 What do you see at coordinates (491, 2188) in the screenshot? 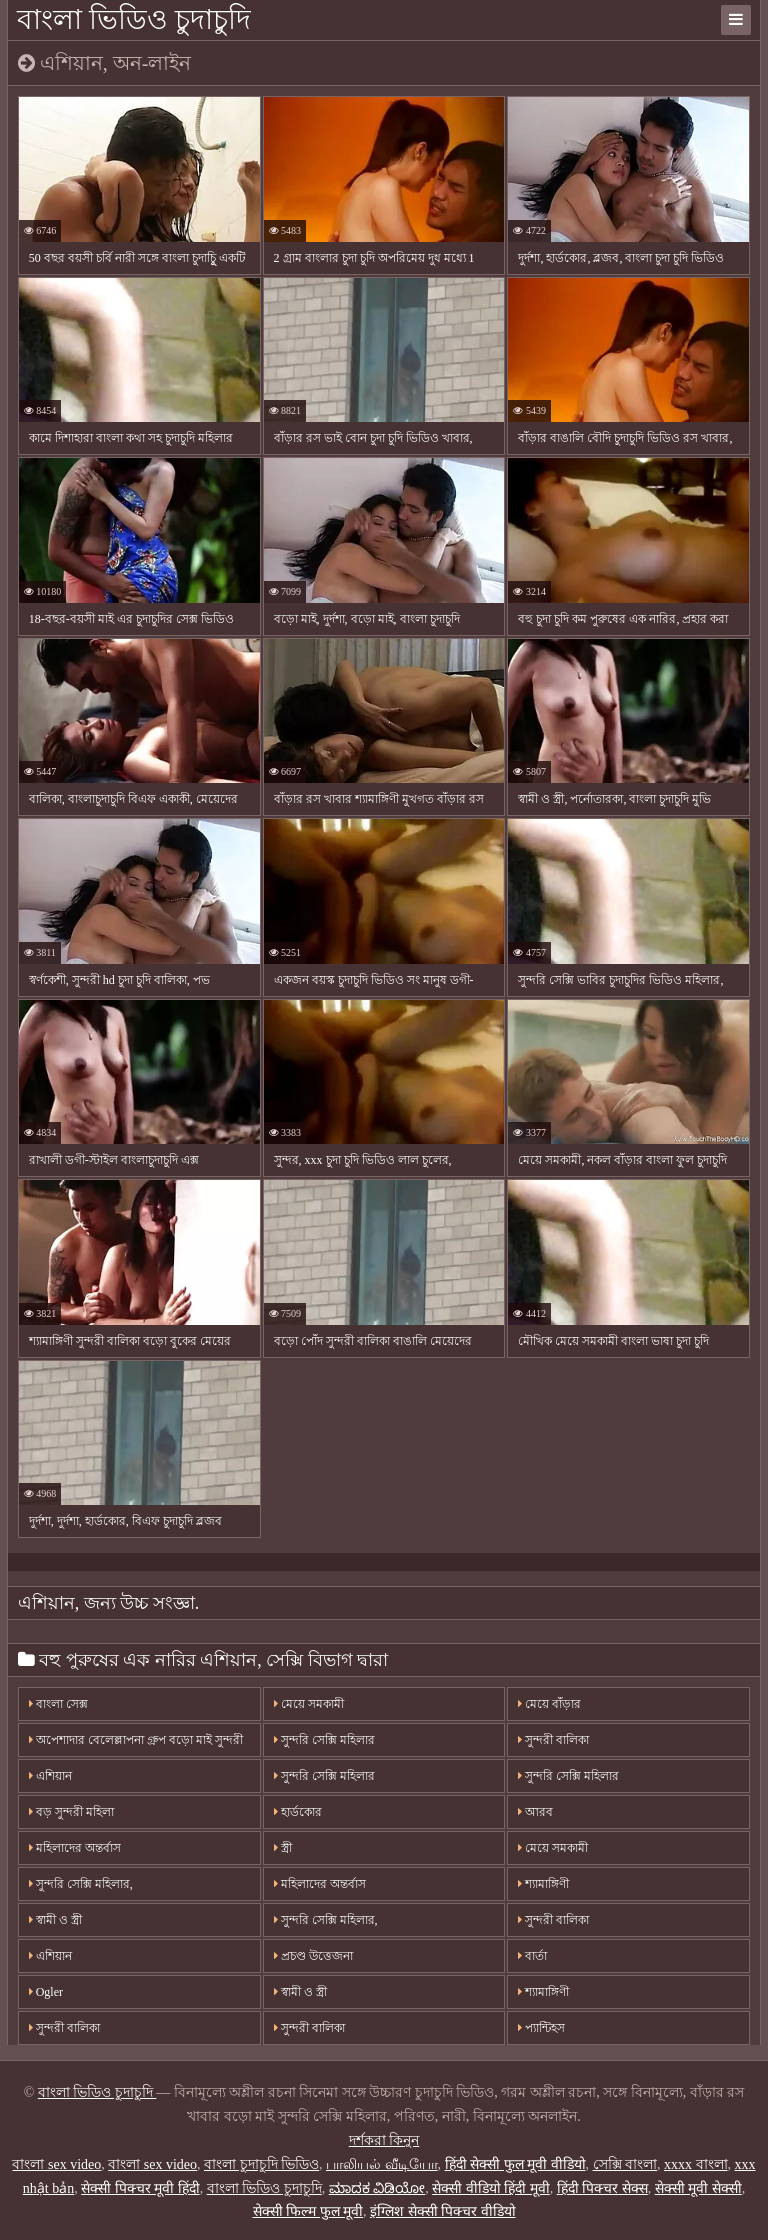
I see `सेक्सी वीडियो हिंदी मूवी` at bounding box center [491, 2188].